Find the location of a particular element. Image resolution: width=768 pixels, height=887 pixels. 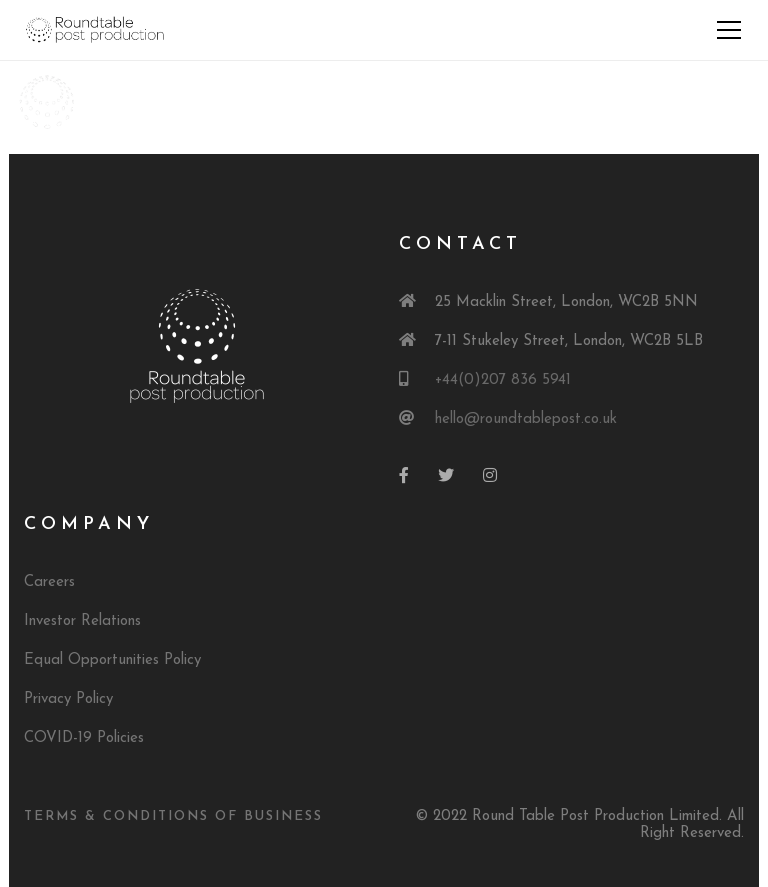

Equal Opportunities Policy is located at coordinates (112, 660).